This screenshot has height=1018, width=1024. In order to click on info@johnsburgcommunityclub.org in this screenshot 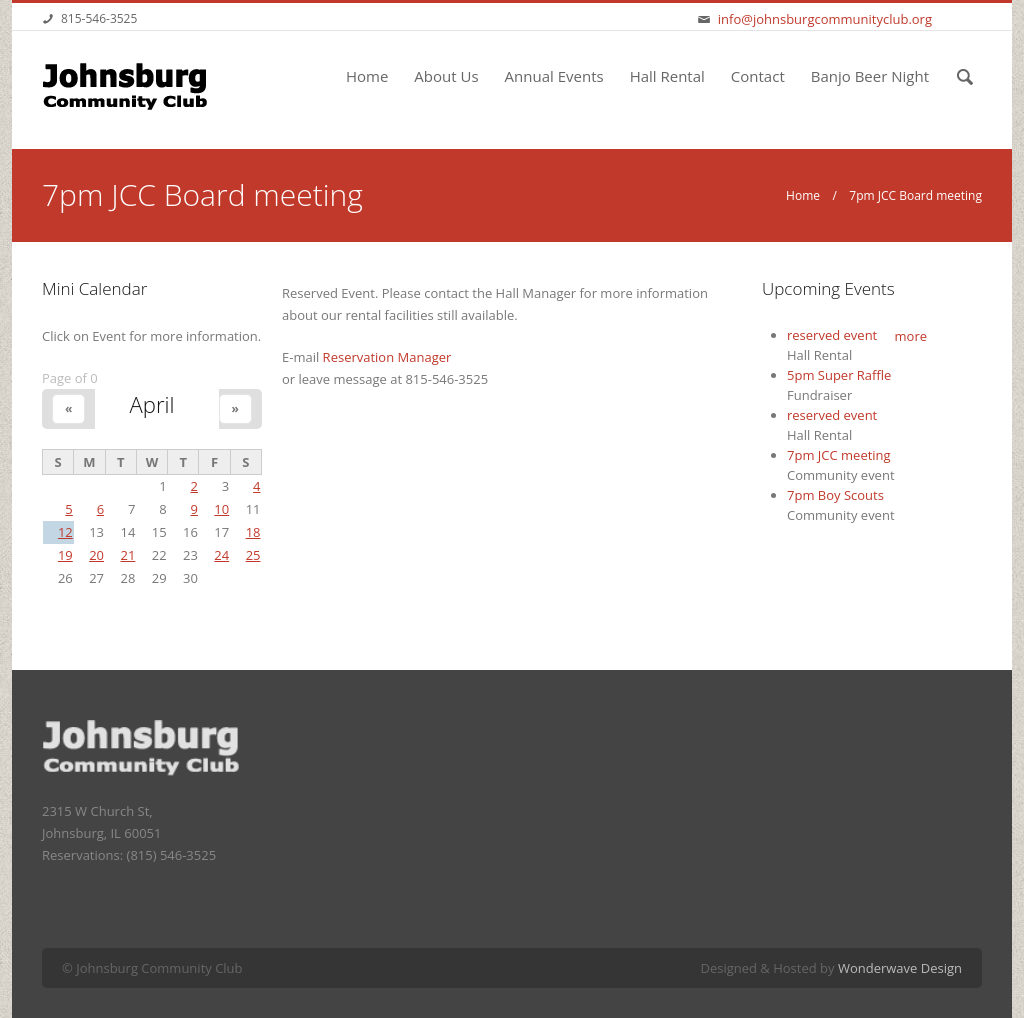, I will do `click(825, 19)`.